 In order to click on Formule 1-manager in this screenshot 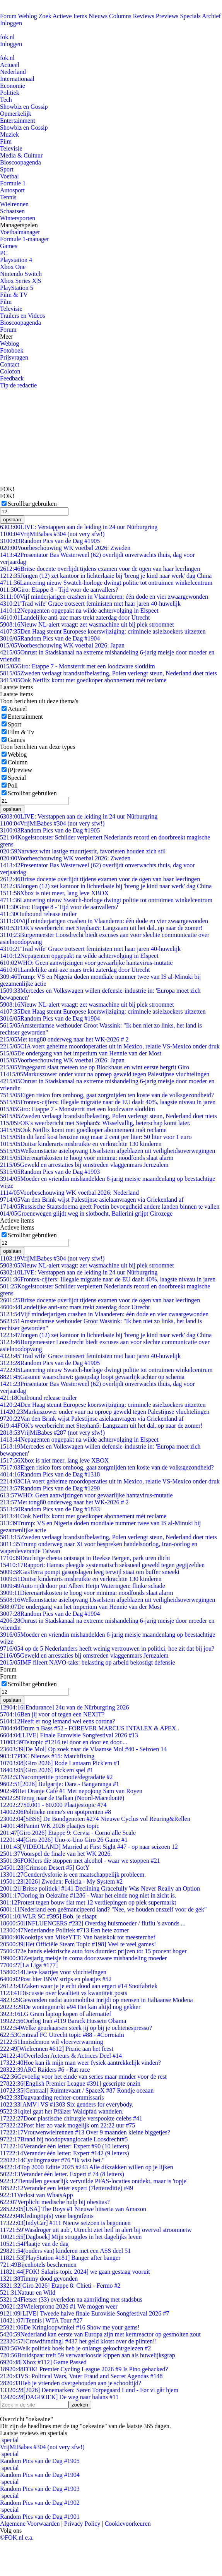, I will do `click(24, 239)`.